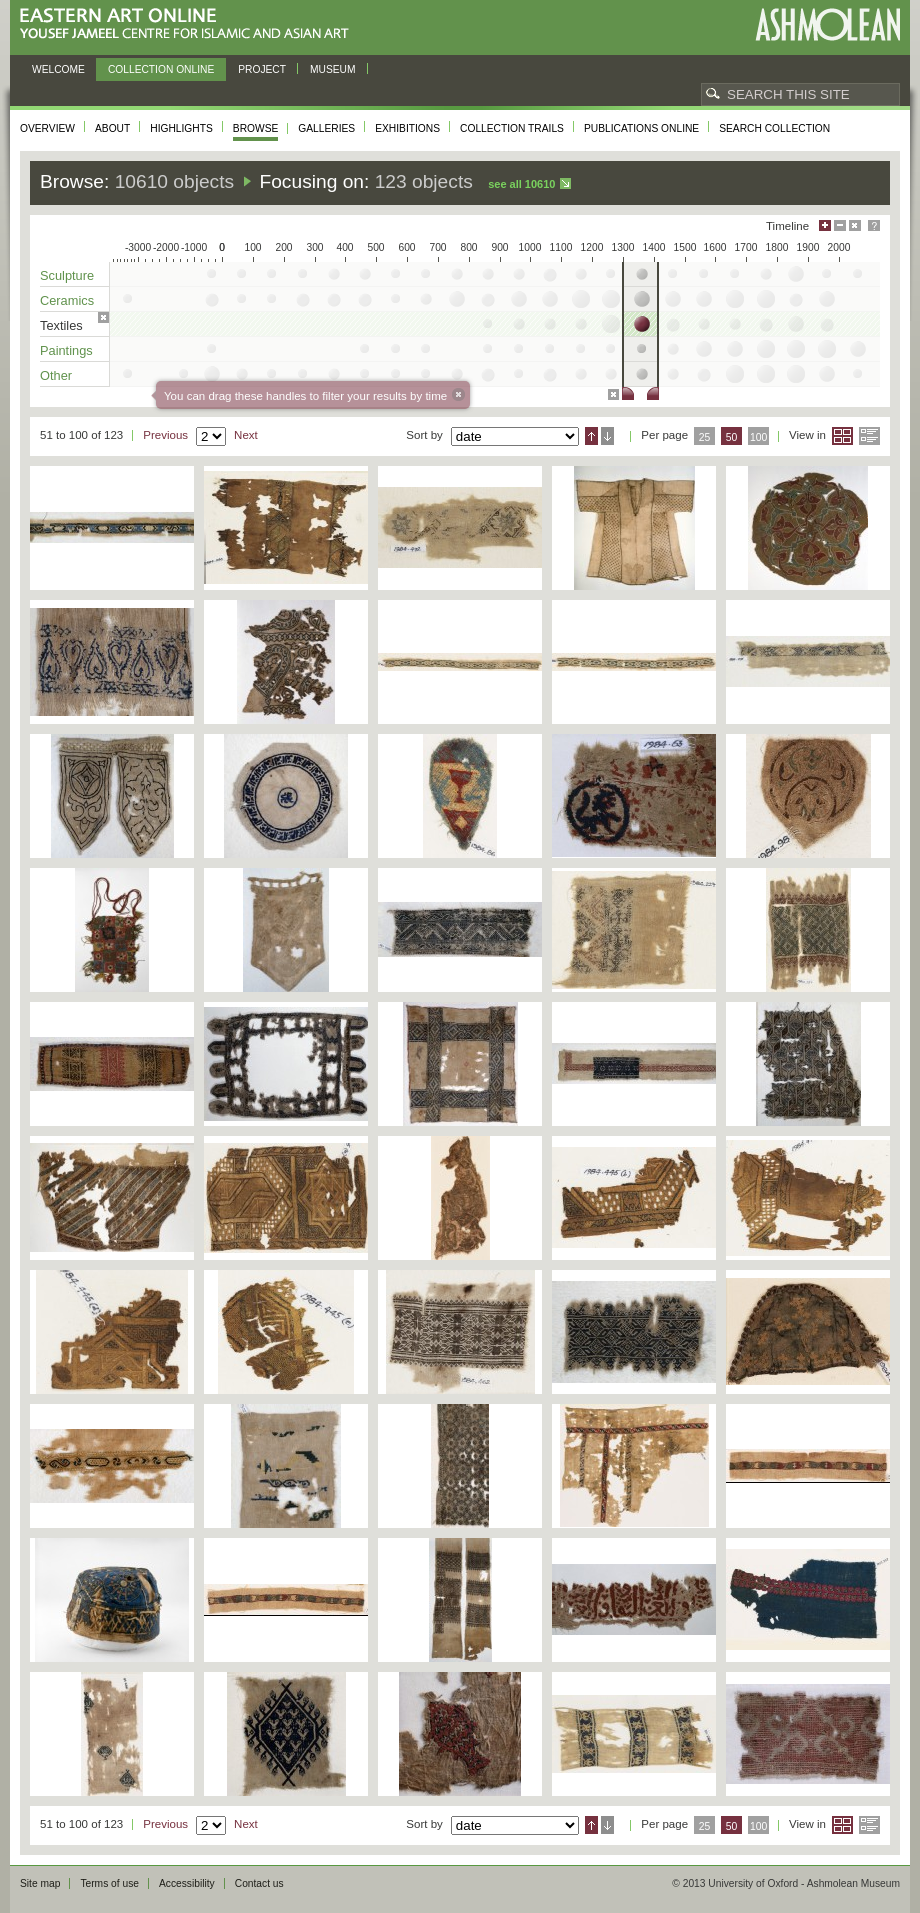 The image size is (920, 1913). What do you see at coordinates (161, 69) in the screenshot?
I see `Collection online` at bounding box center [161, 69].